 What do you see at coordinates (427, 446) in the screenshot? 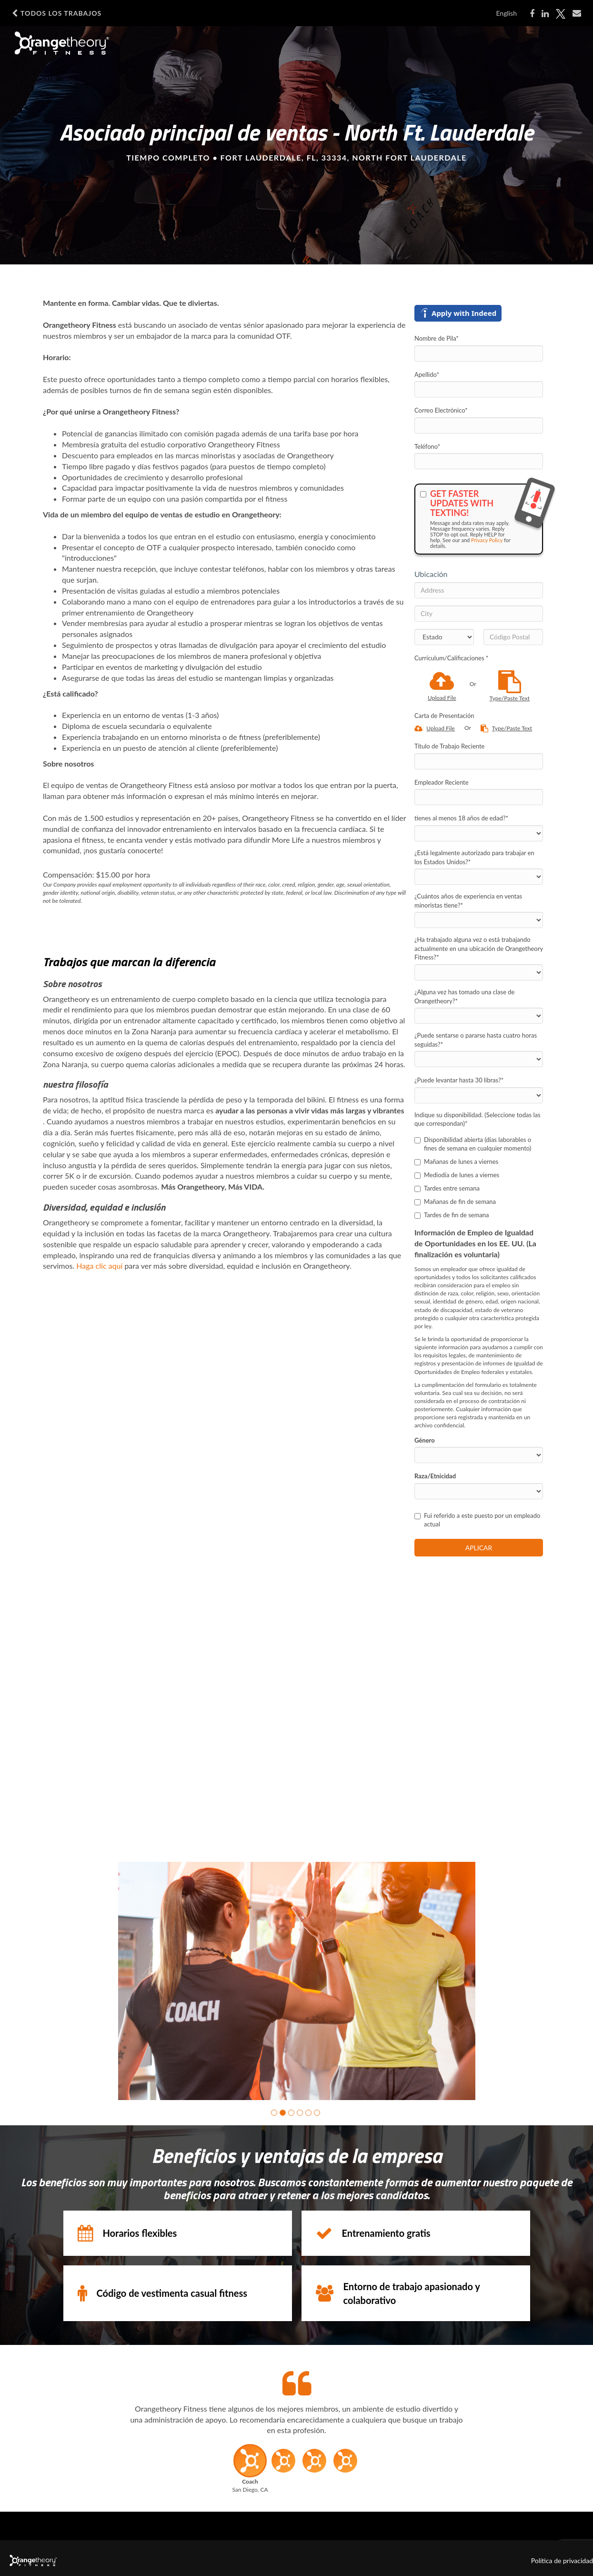
I see `Teléfono` at bounding box center [427, 446].